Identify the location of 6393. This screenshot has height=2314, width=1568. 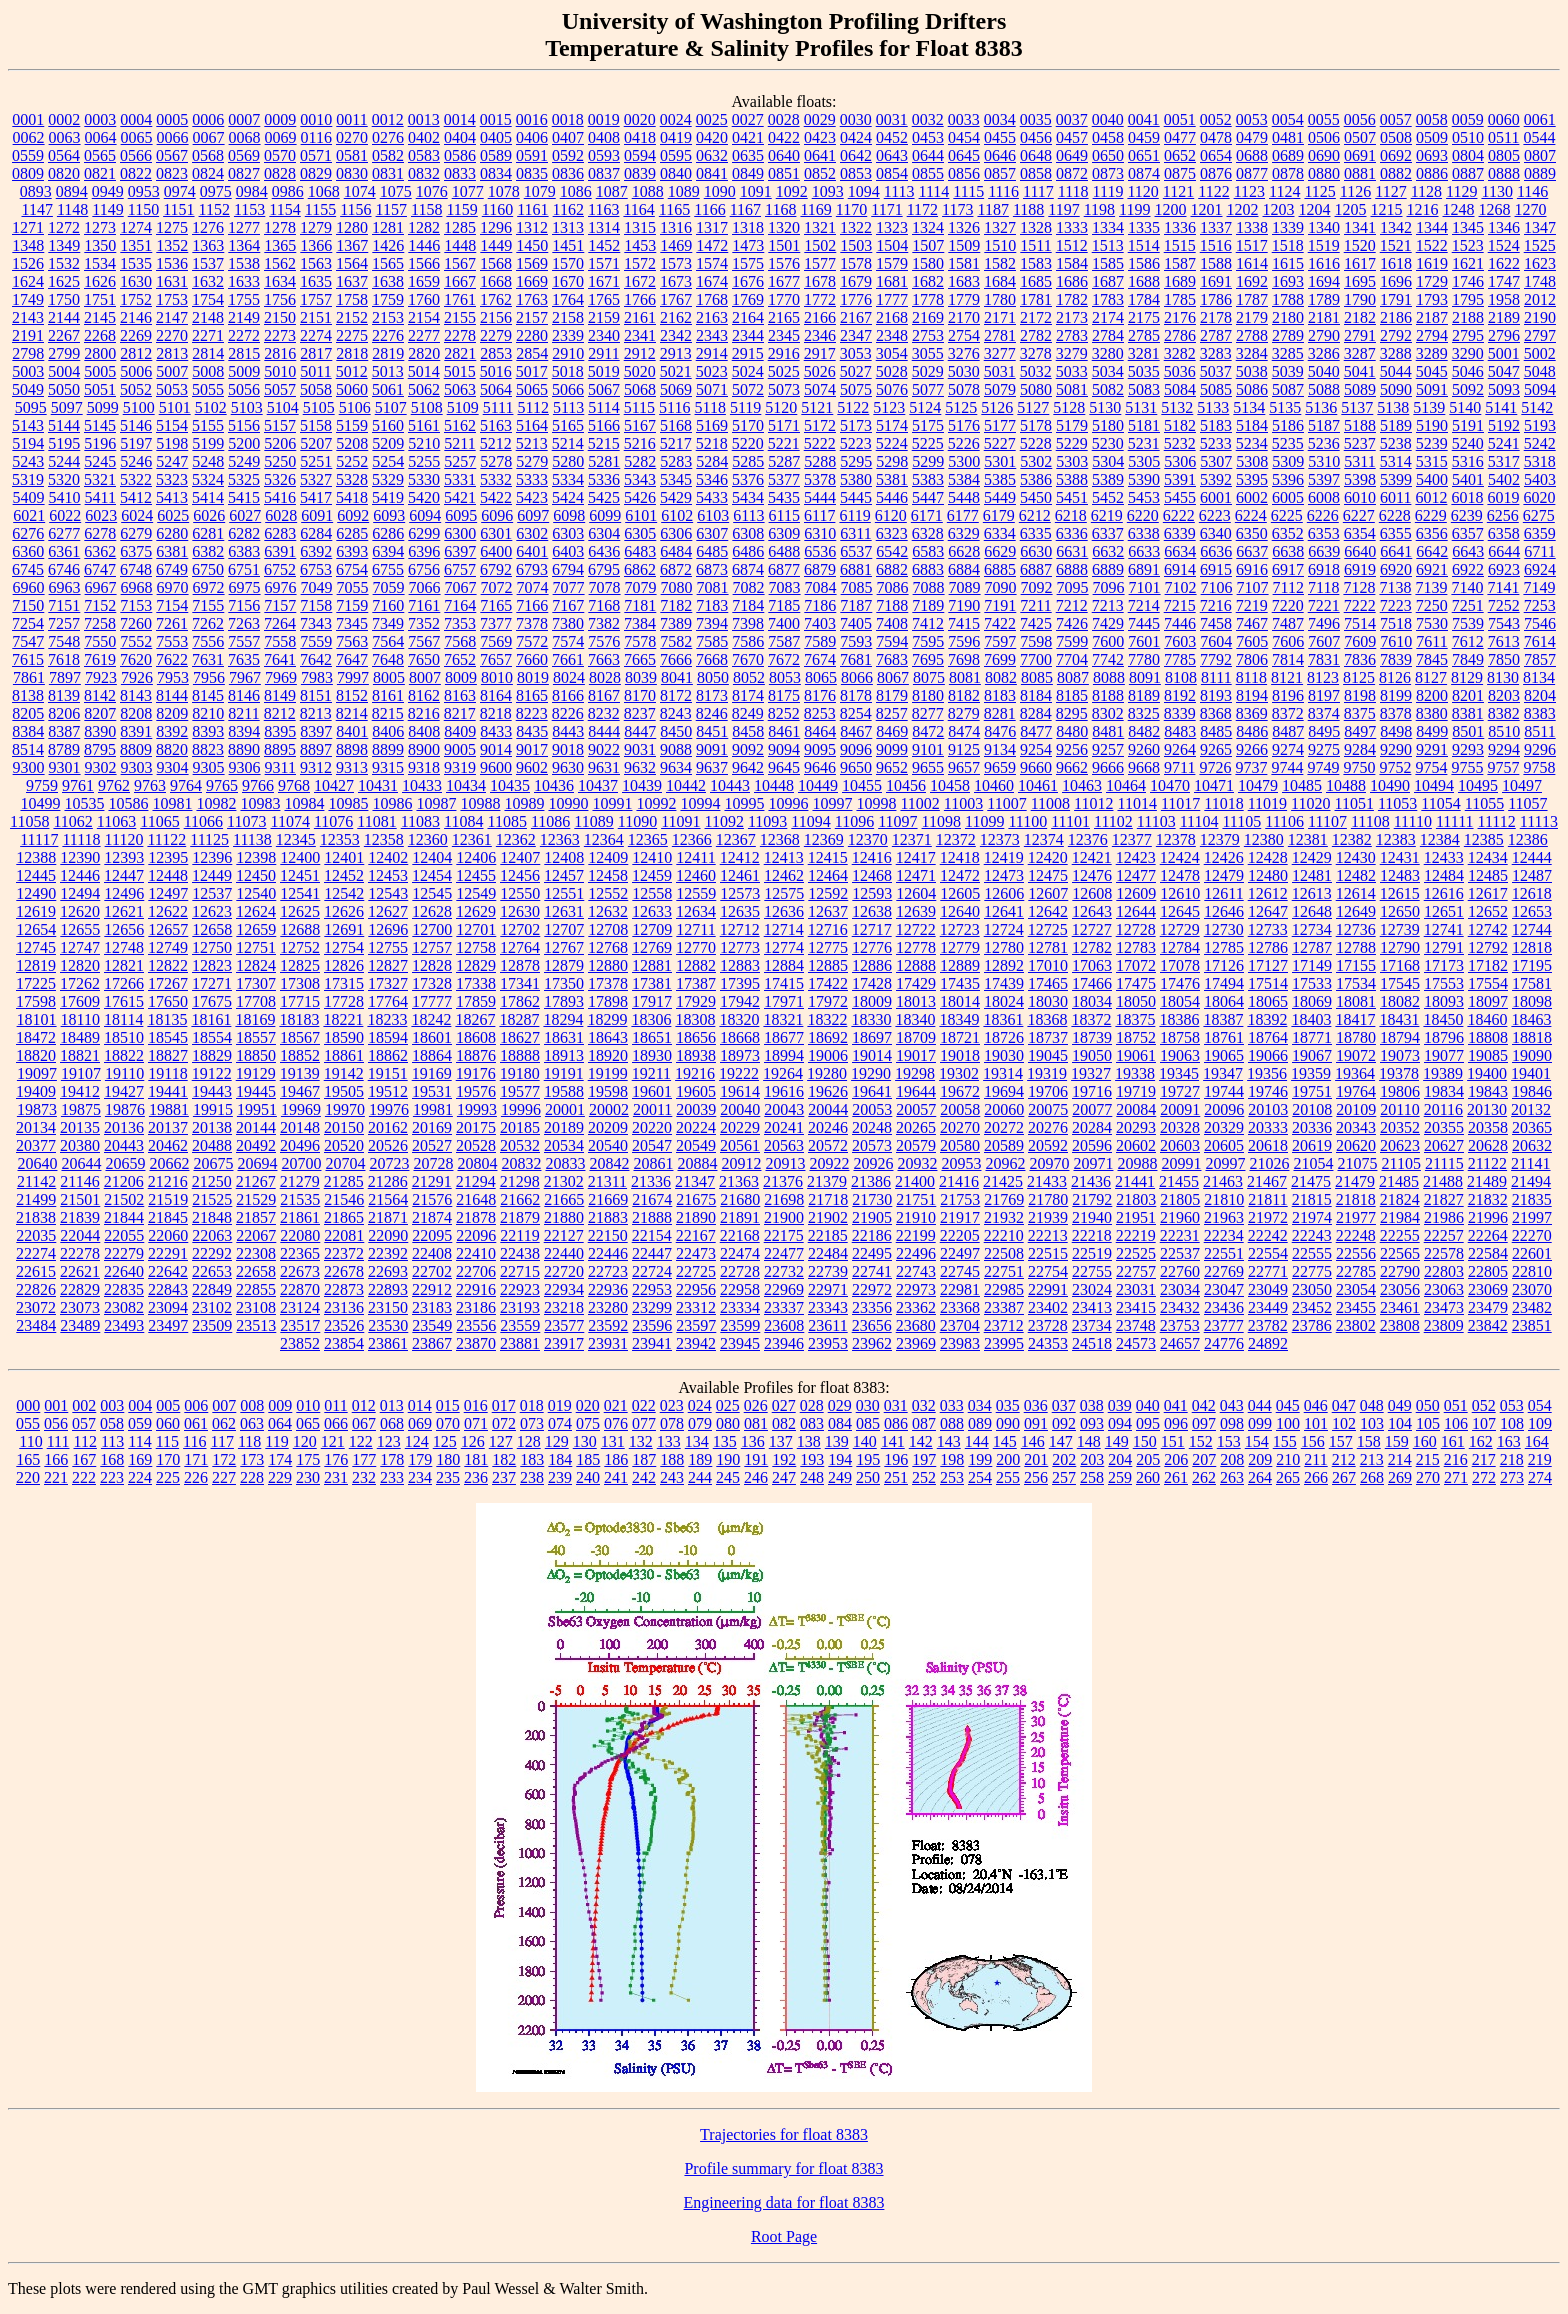
(352, 551).